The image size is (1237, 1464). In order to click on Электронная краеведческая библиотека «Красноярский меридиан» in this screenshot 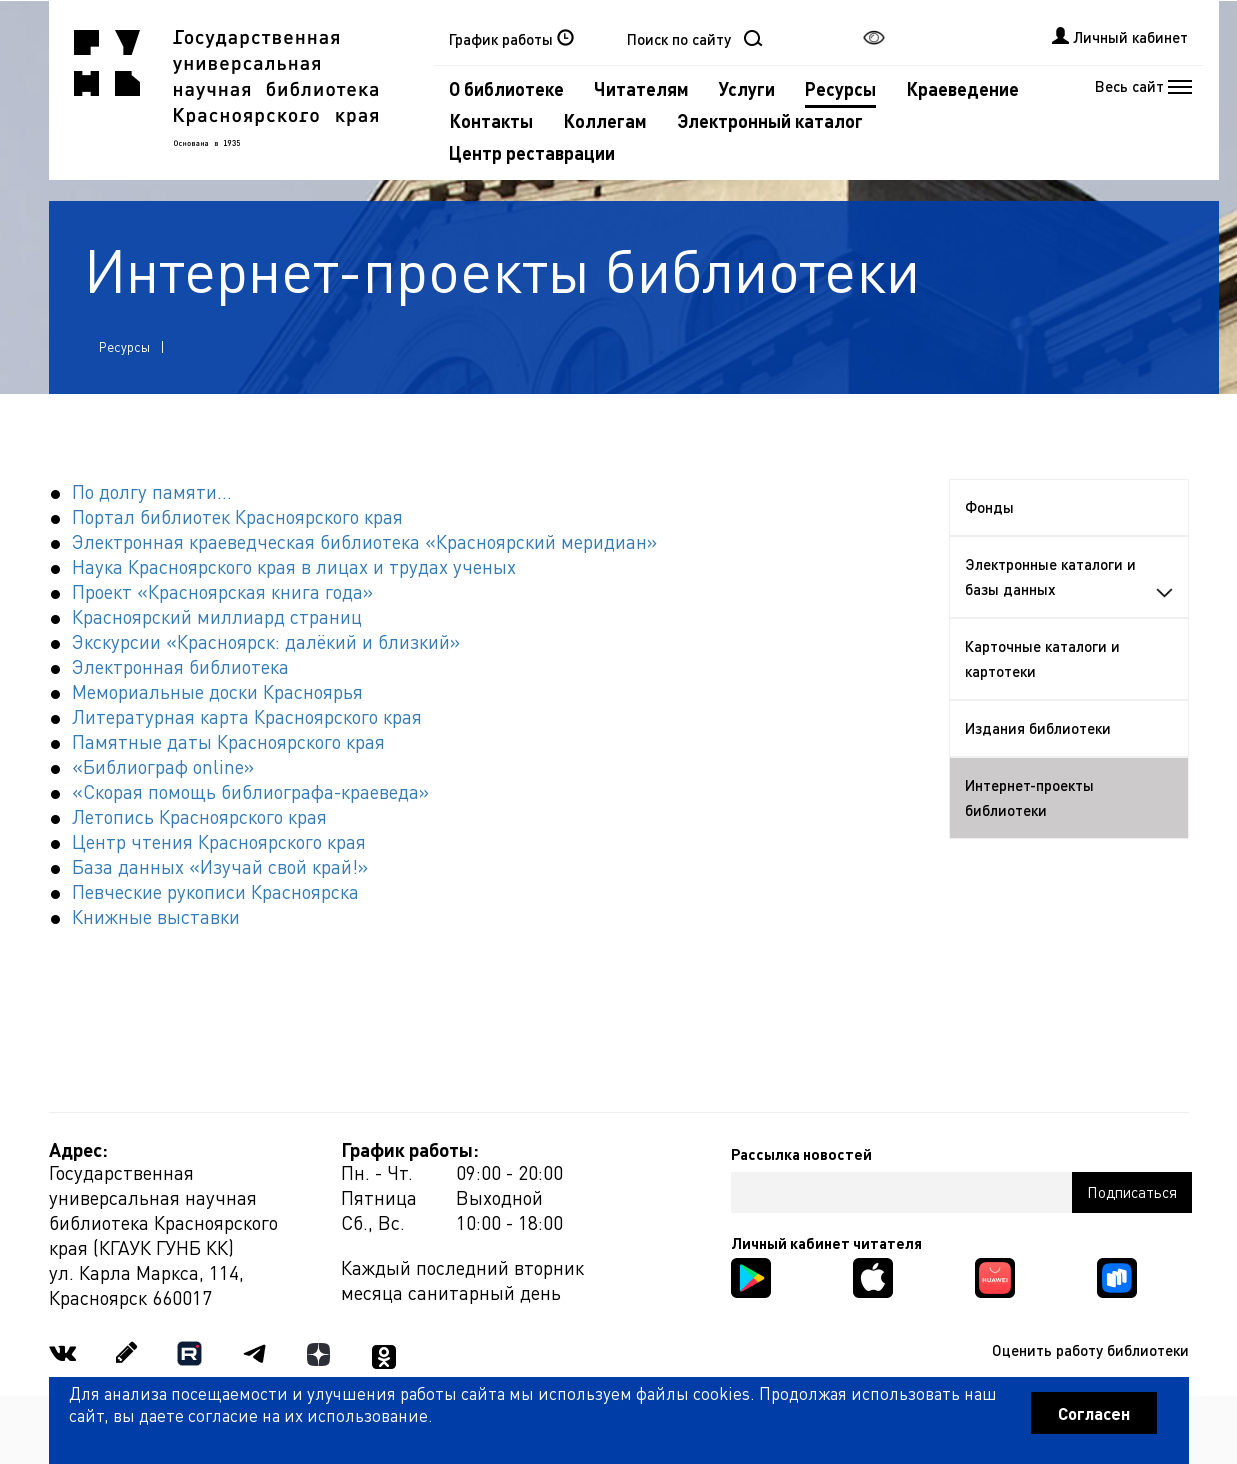, I will do `click(364, 541)`.